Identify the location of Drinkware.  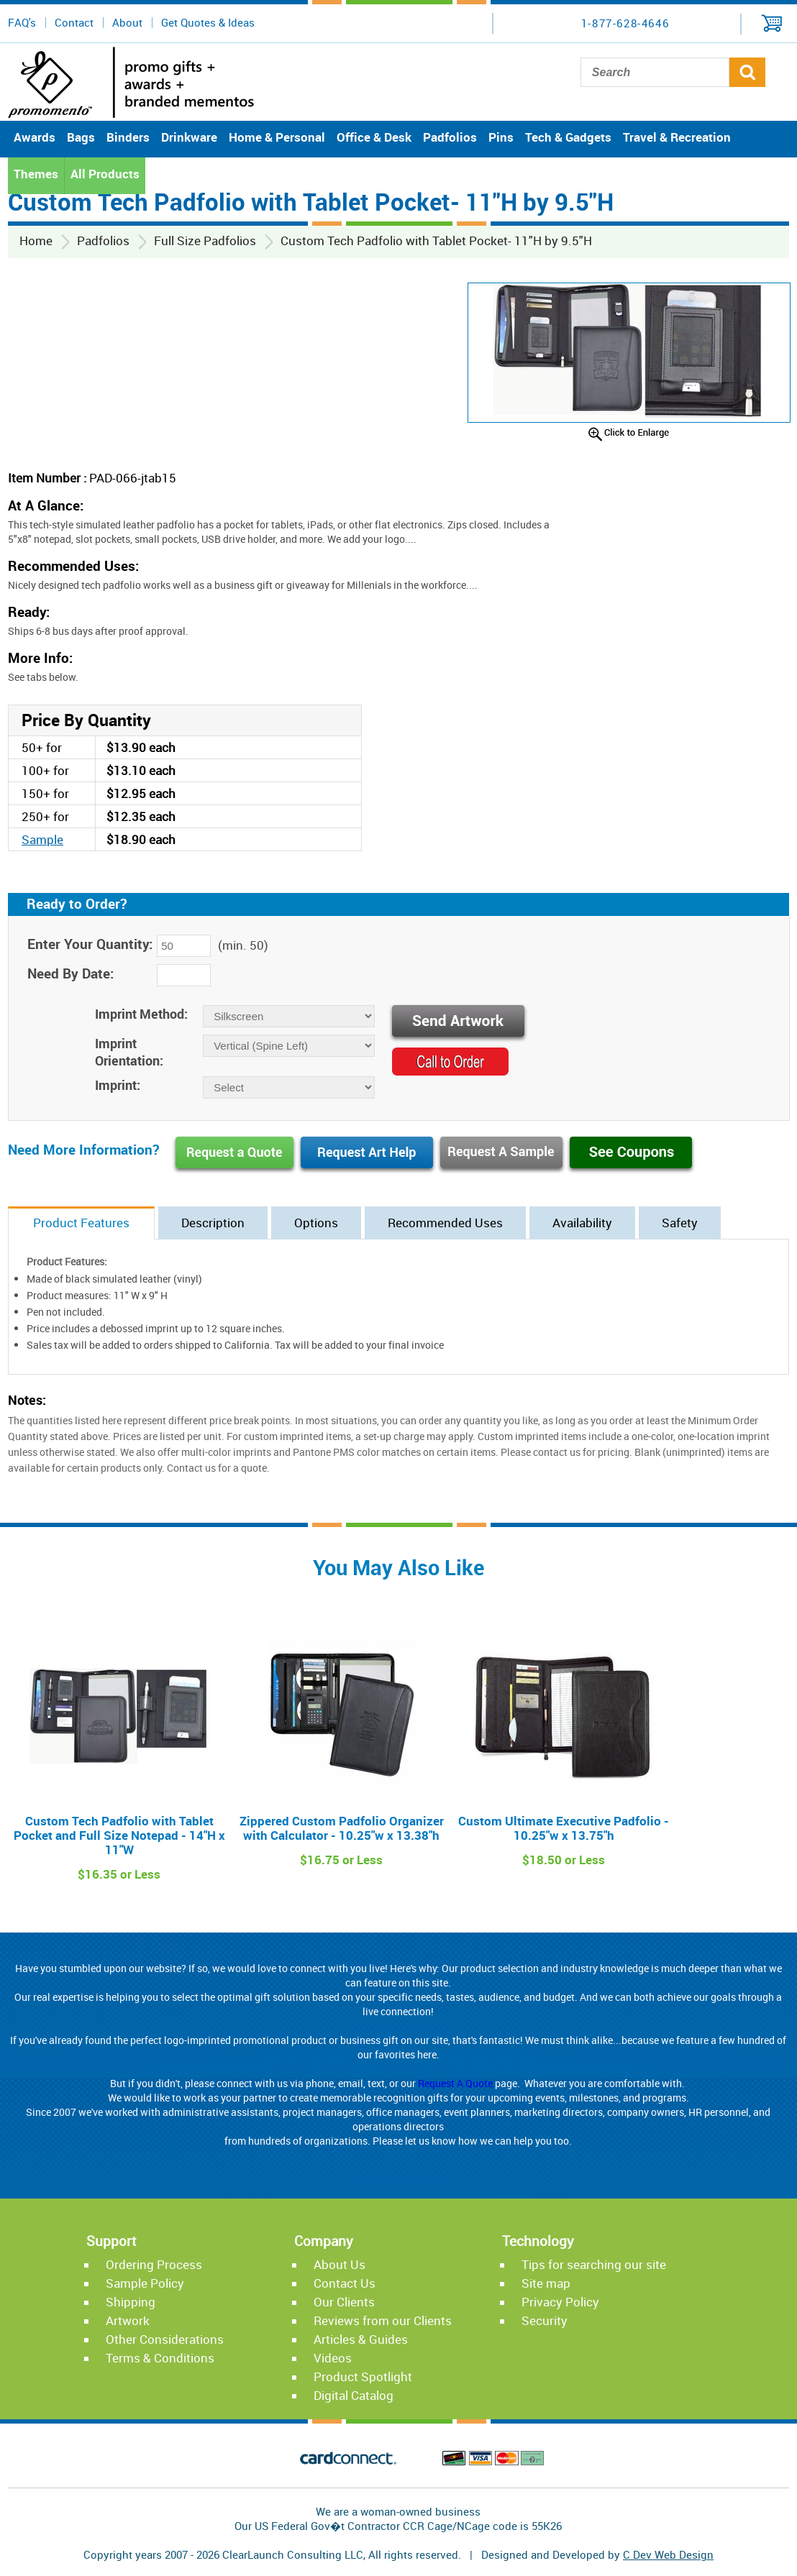
(189, 137).